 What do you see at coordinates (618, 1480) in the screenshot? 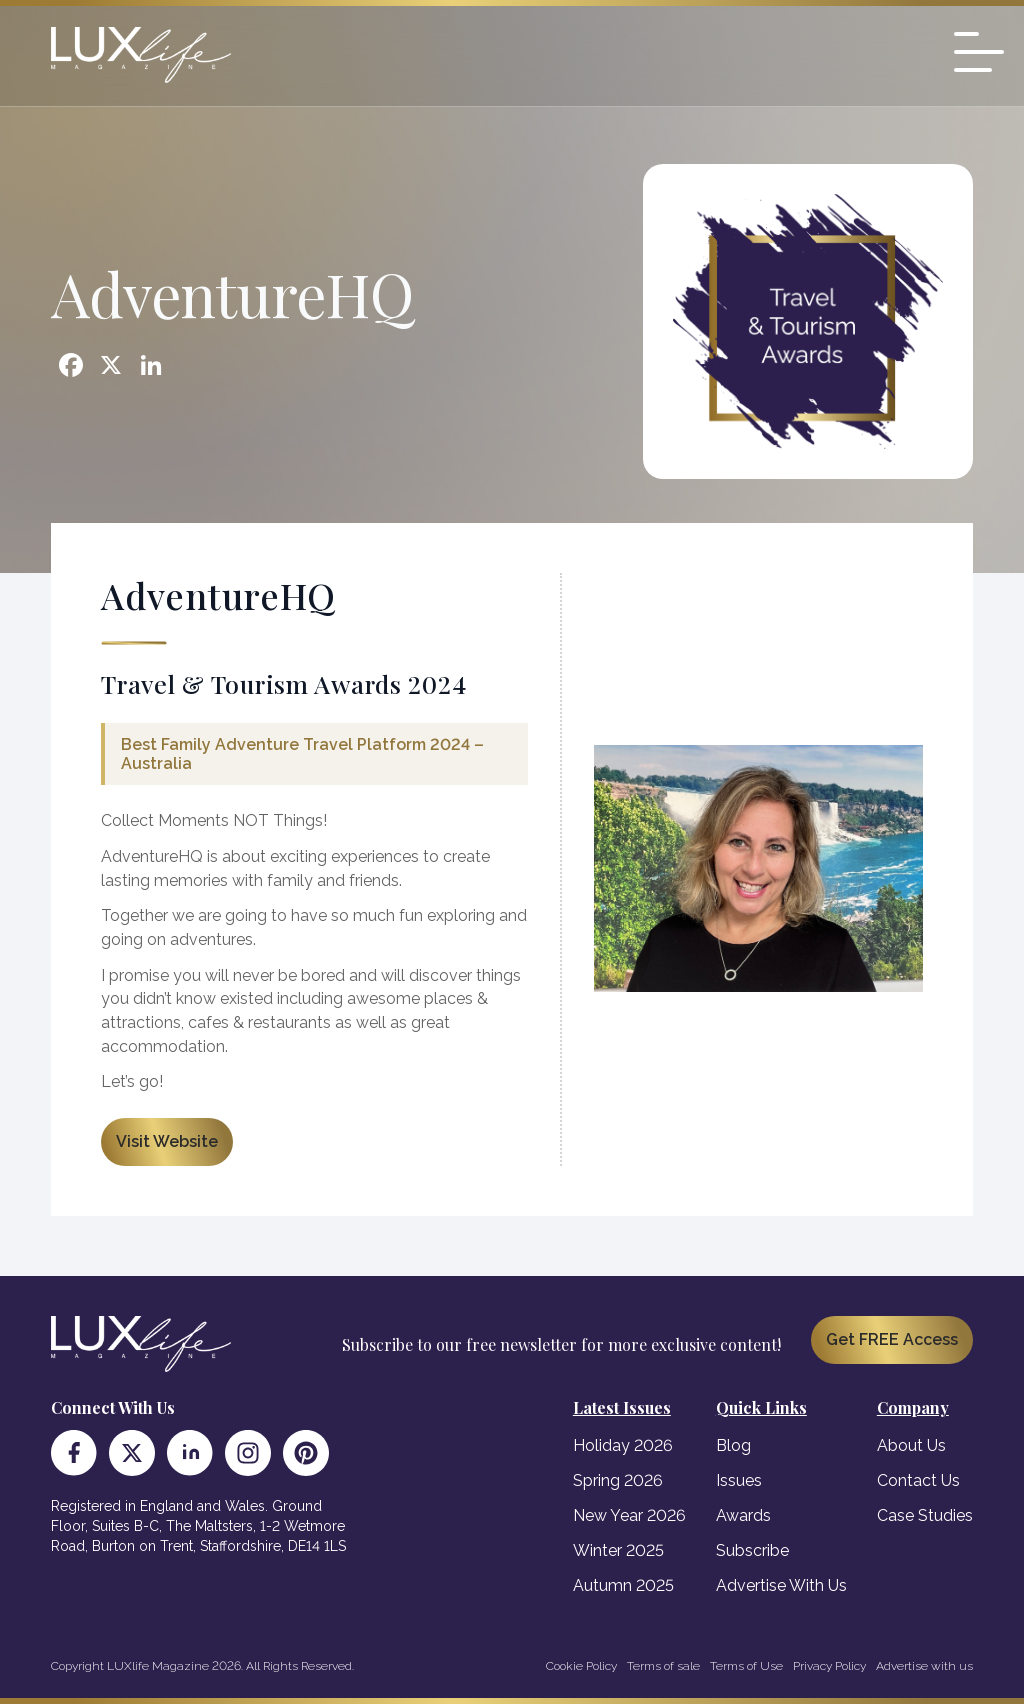
I see `Spring 2026` at bounding box center [618, 1480].